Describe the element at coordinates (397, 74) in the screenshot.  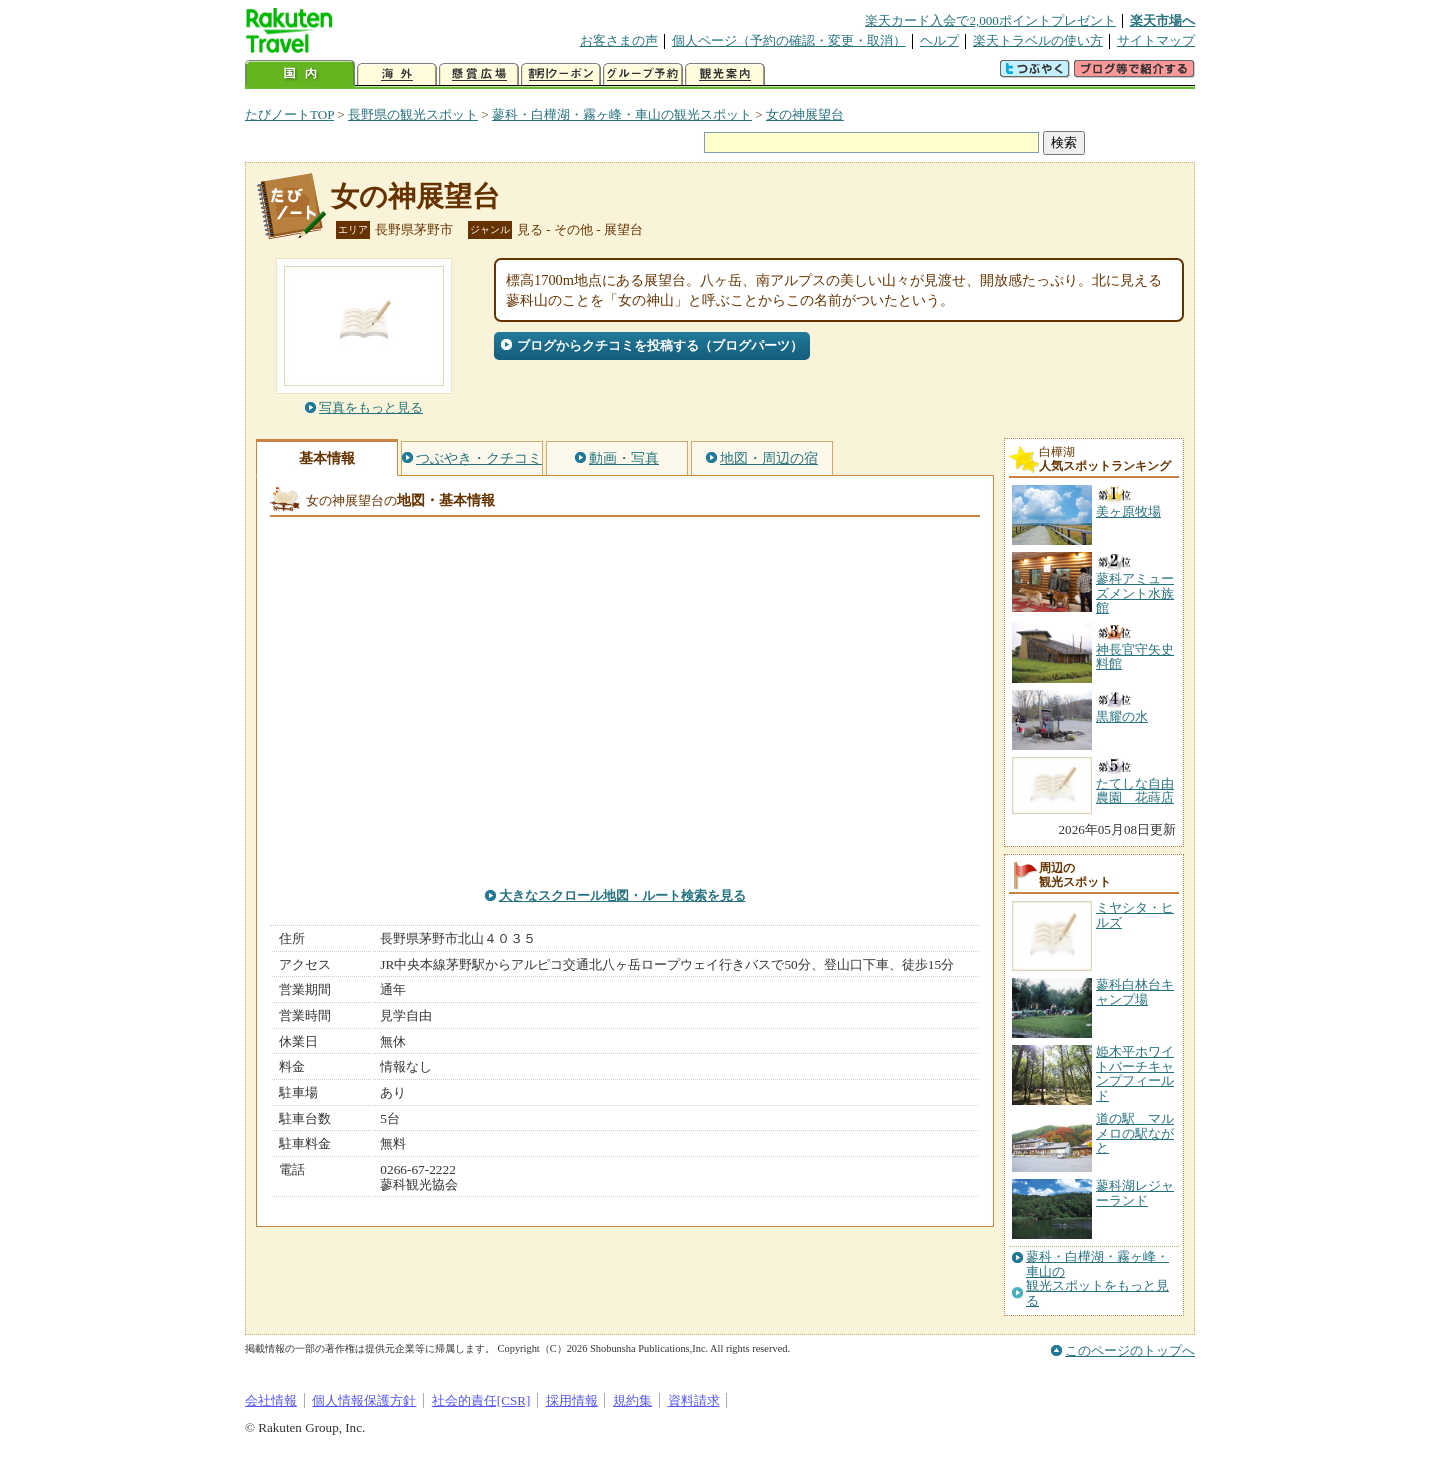
I see `海外` at that location.